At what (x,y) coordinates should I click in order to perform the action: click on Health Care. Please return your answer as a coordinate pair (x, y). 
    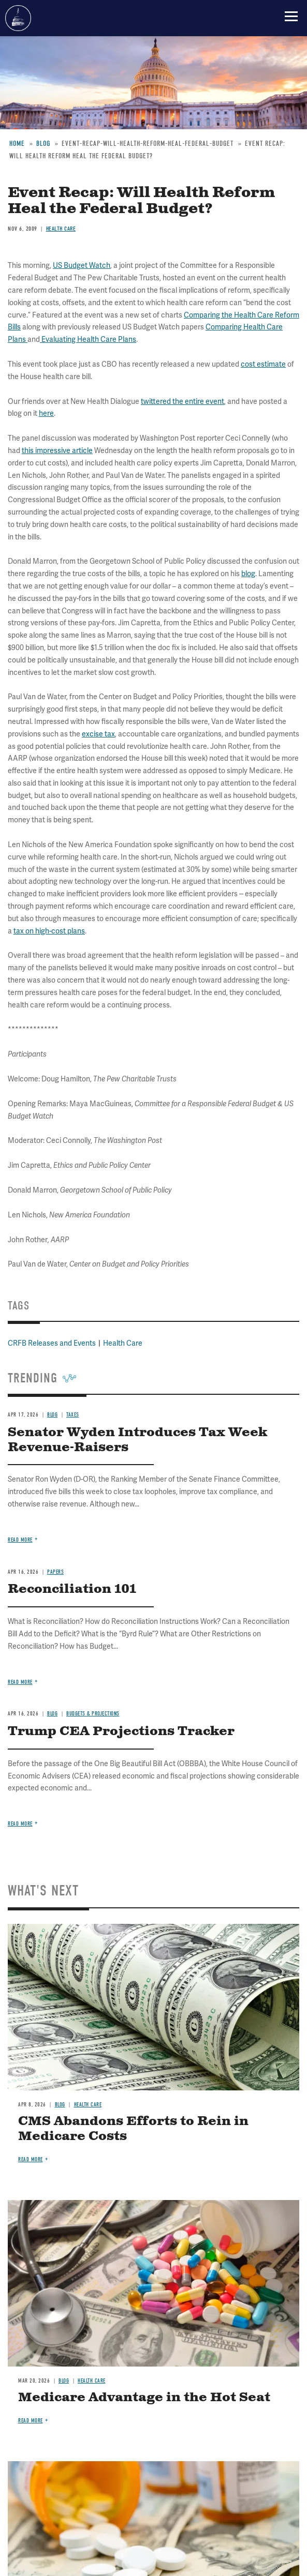
    Looking at the image, I should click on (88, 2104).